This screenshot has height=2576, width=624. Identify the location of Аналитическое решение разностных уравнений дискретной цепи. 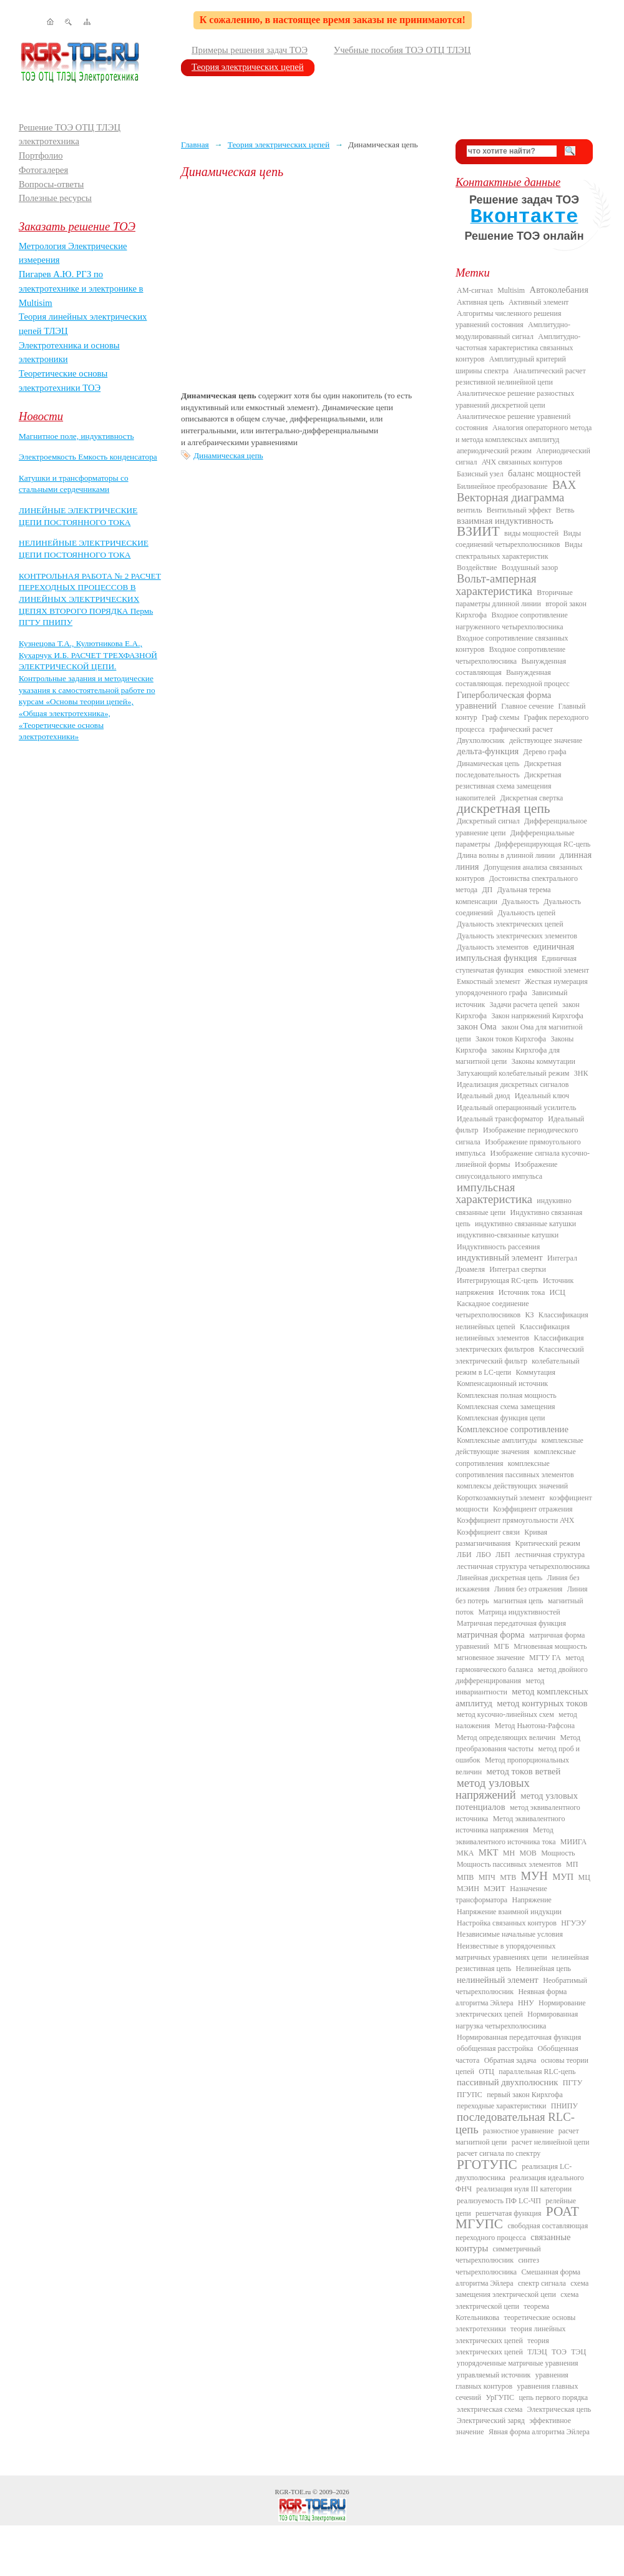
(515, 399).